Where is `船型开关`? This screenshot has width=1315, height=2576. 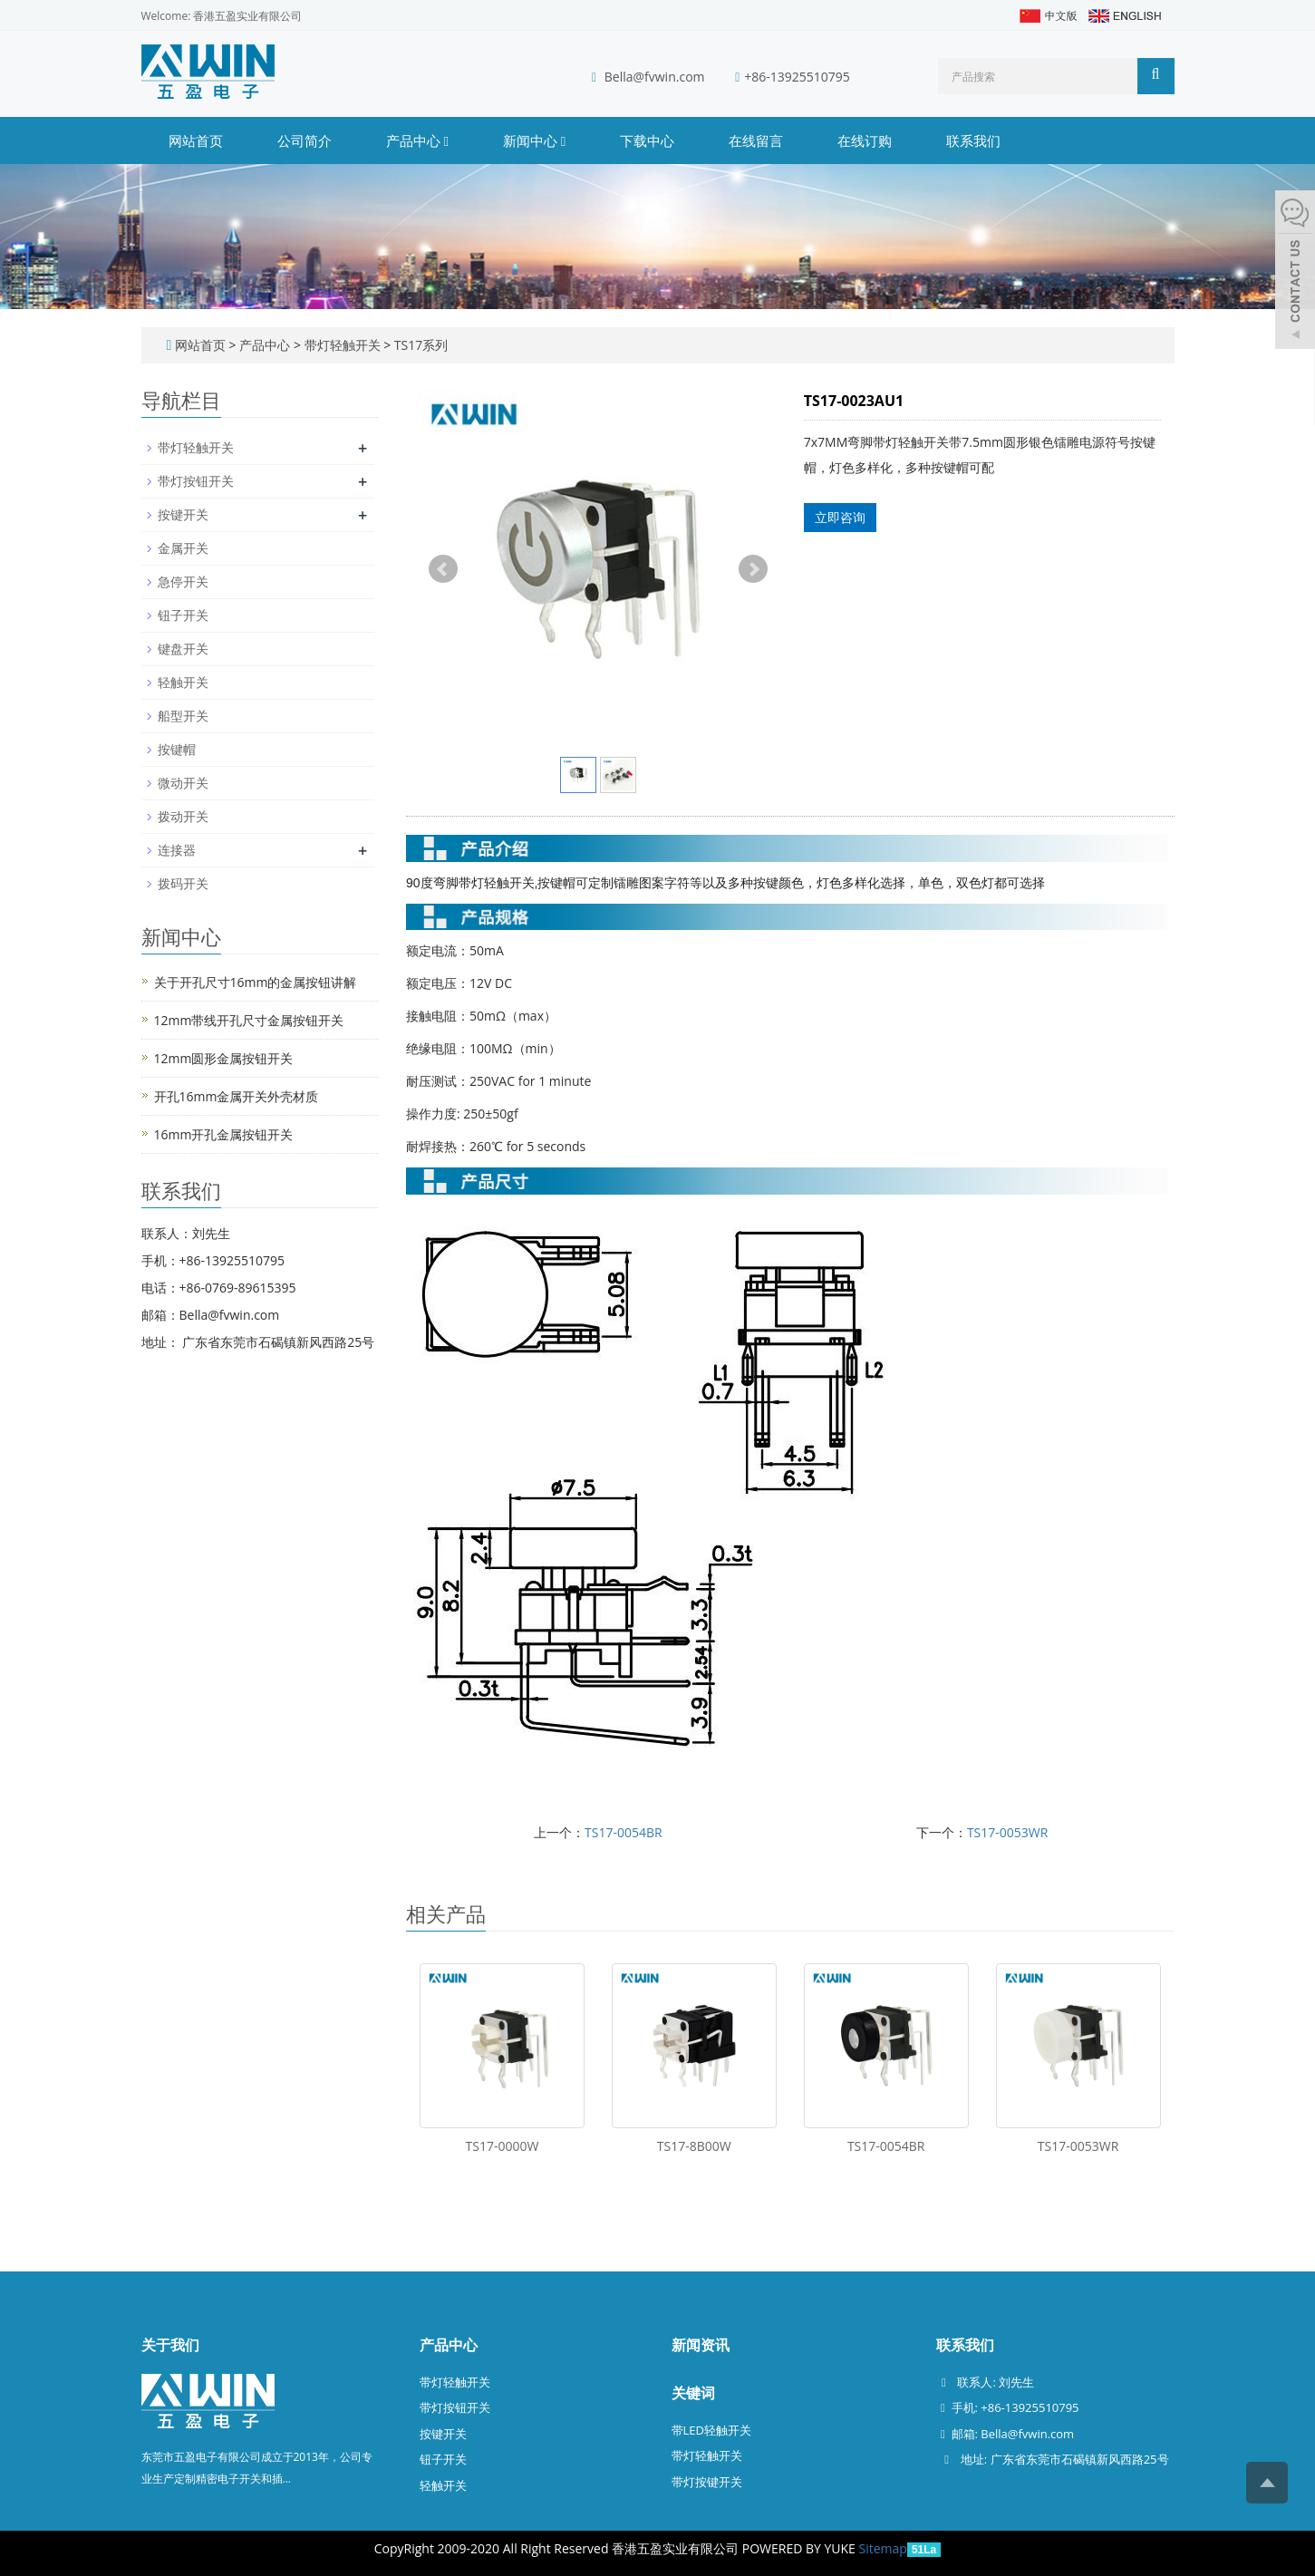
船型开关 is located at coordinates (183, 715).